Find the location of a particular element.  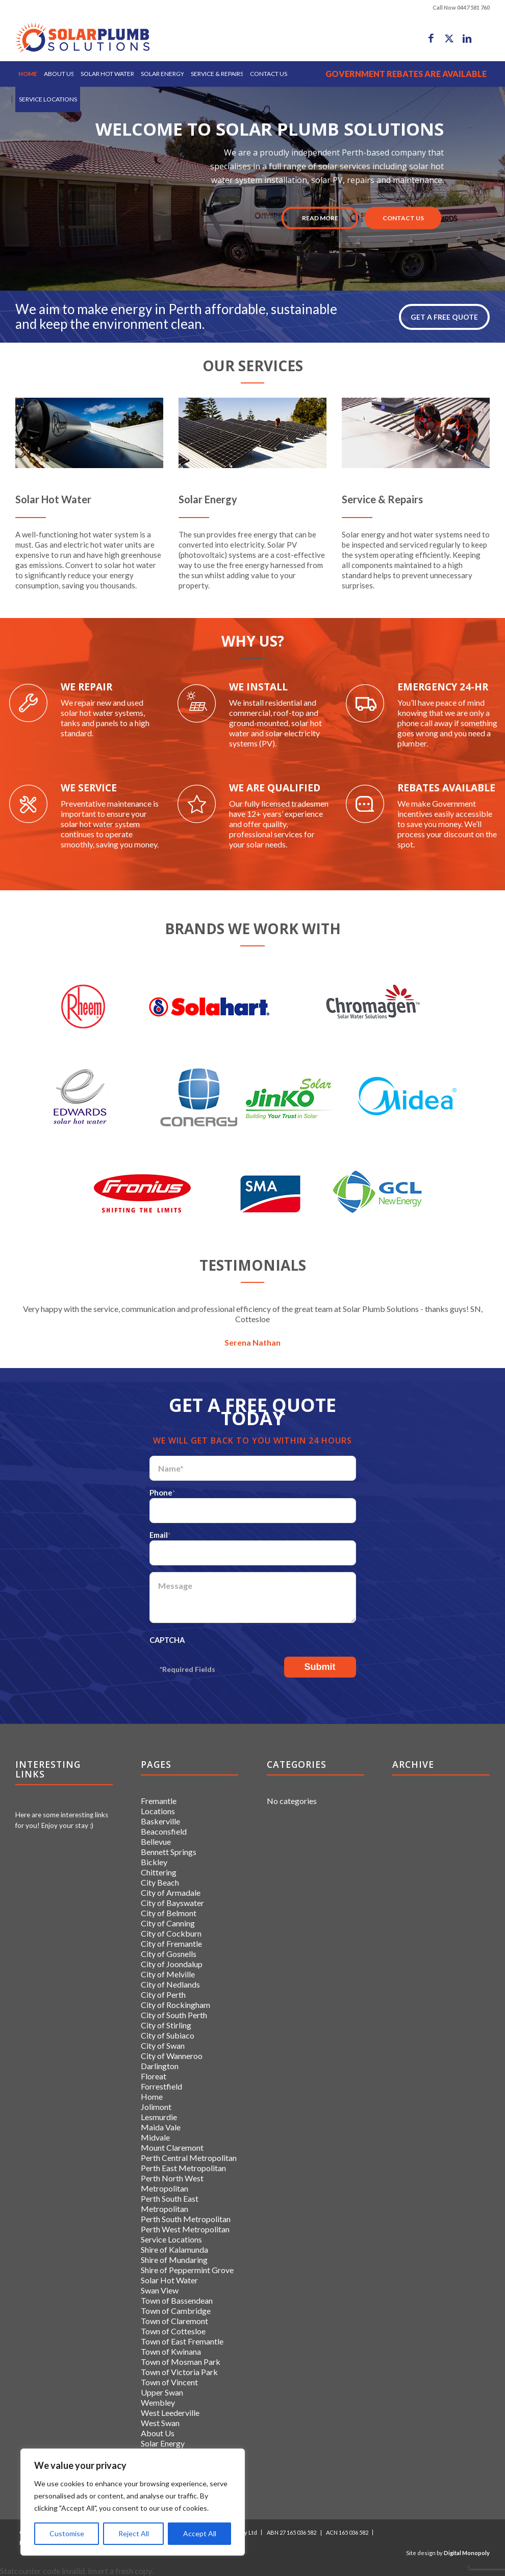

Swan View is located at coordinates (160, 2290).